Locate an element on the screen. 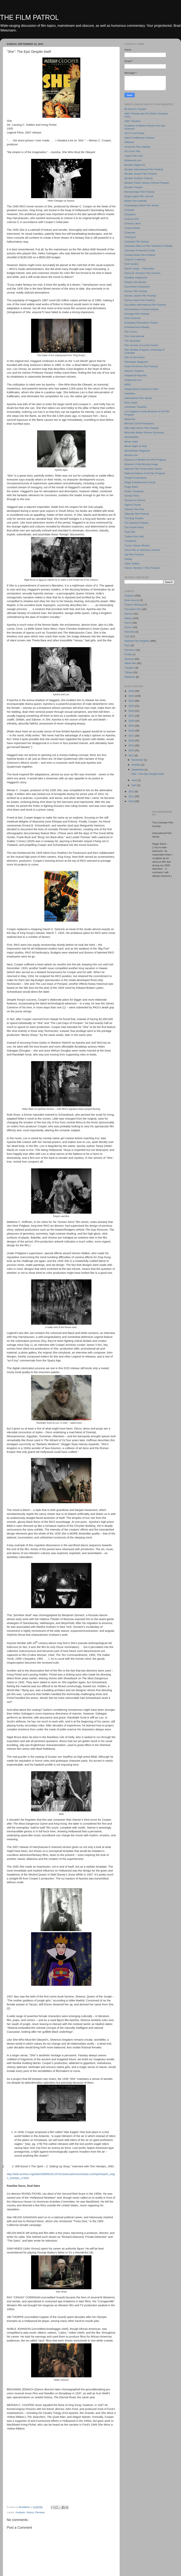  Documentary Cinema Institute is located at coordinates (141, 309).